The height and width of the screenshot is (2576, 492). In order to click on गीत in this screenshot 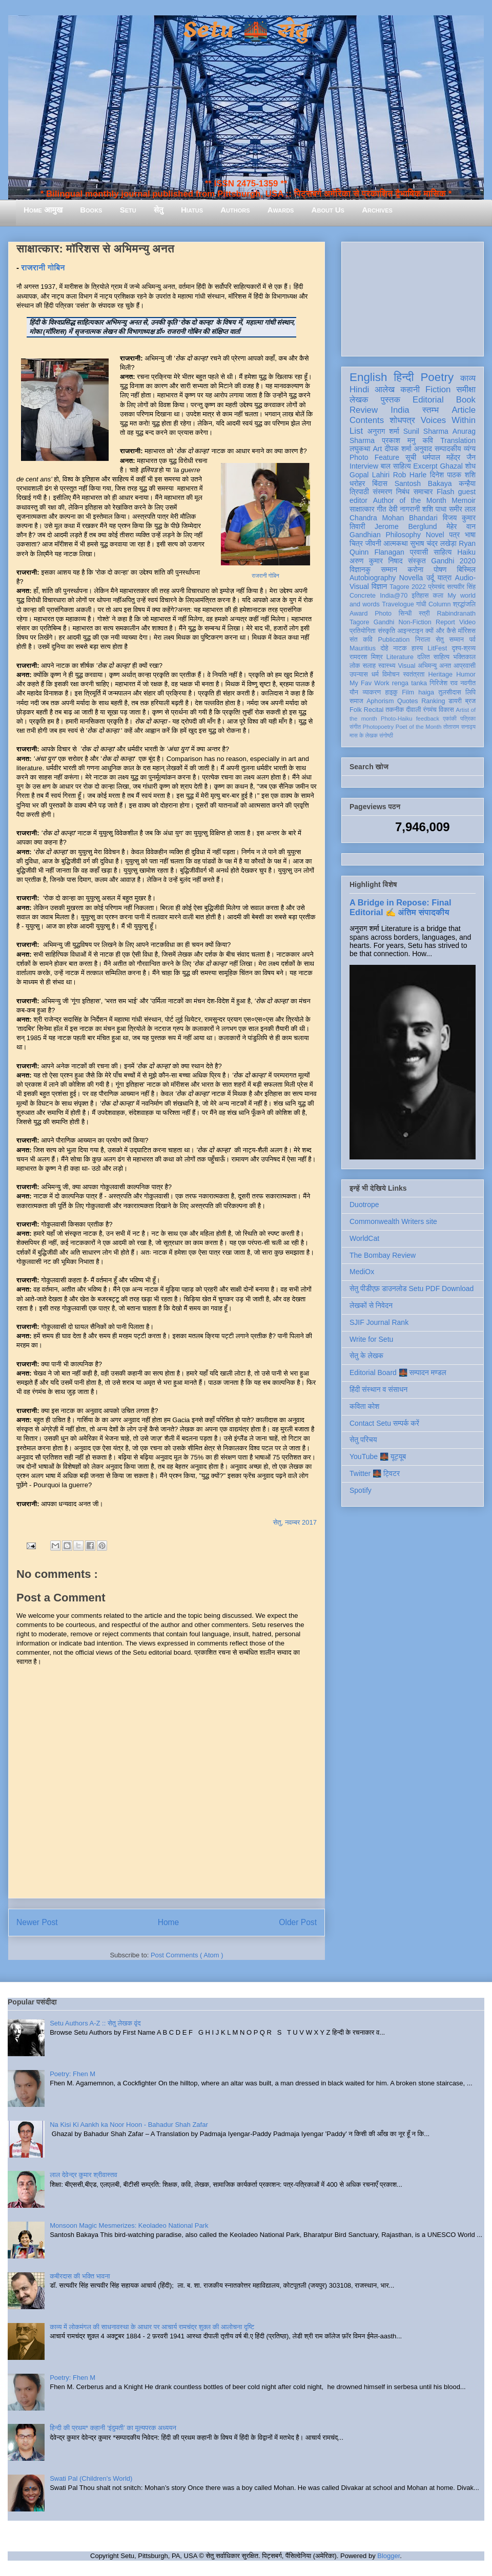, I will do `click(381, 509)`.